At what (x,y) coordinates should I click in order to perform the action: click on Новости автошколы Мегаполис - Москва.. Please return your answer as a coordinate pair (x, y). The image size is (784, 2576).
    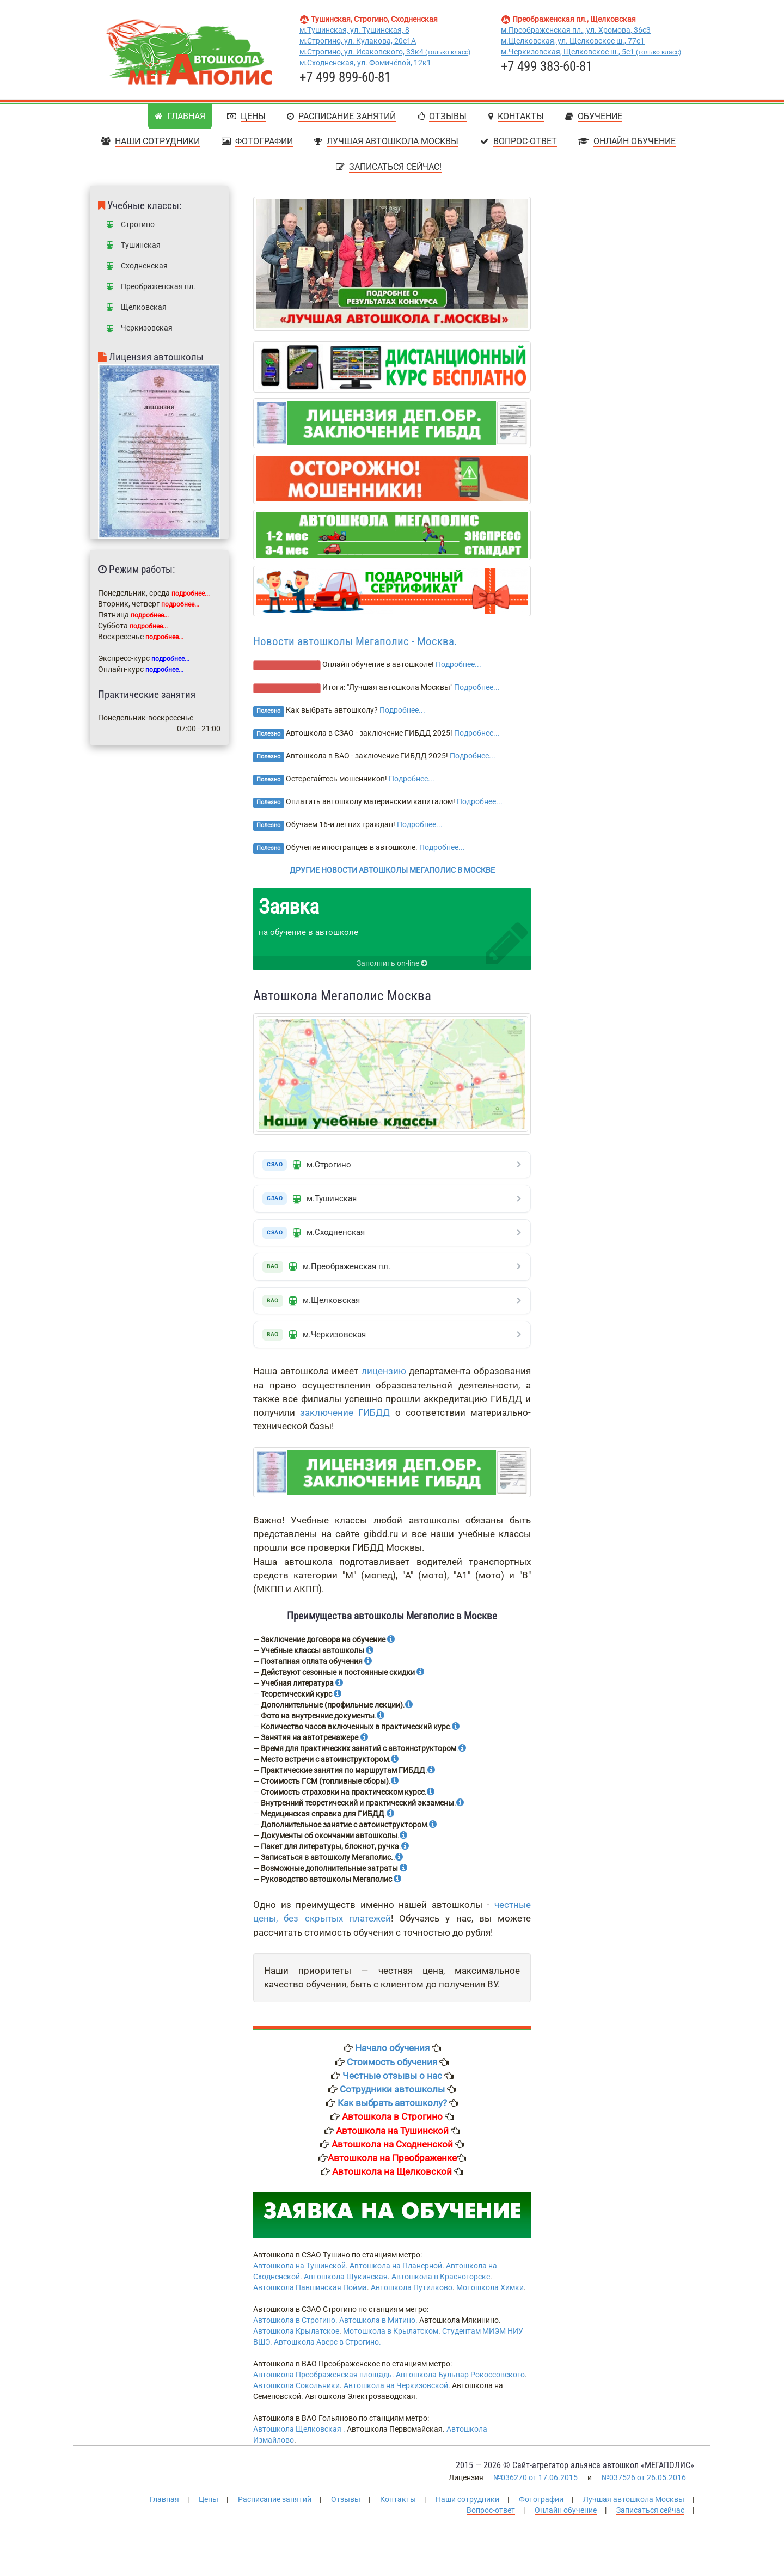
    Looking at the image, I should click on (355, 641).